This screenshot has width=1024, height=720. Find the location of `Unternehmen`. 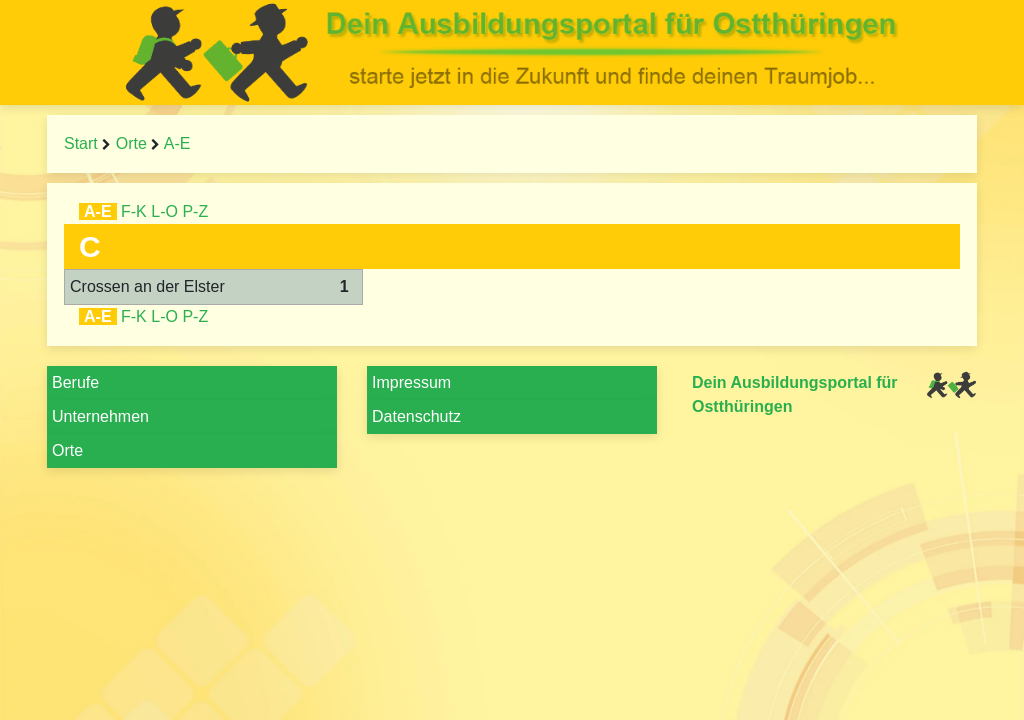

Unternehmen is located at coordinates (100, 416).